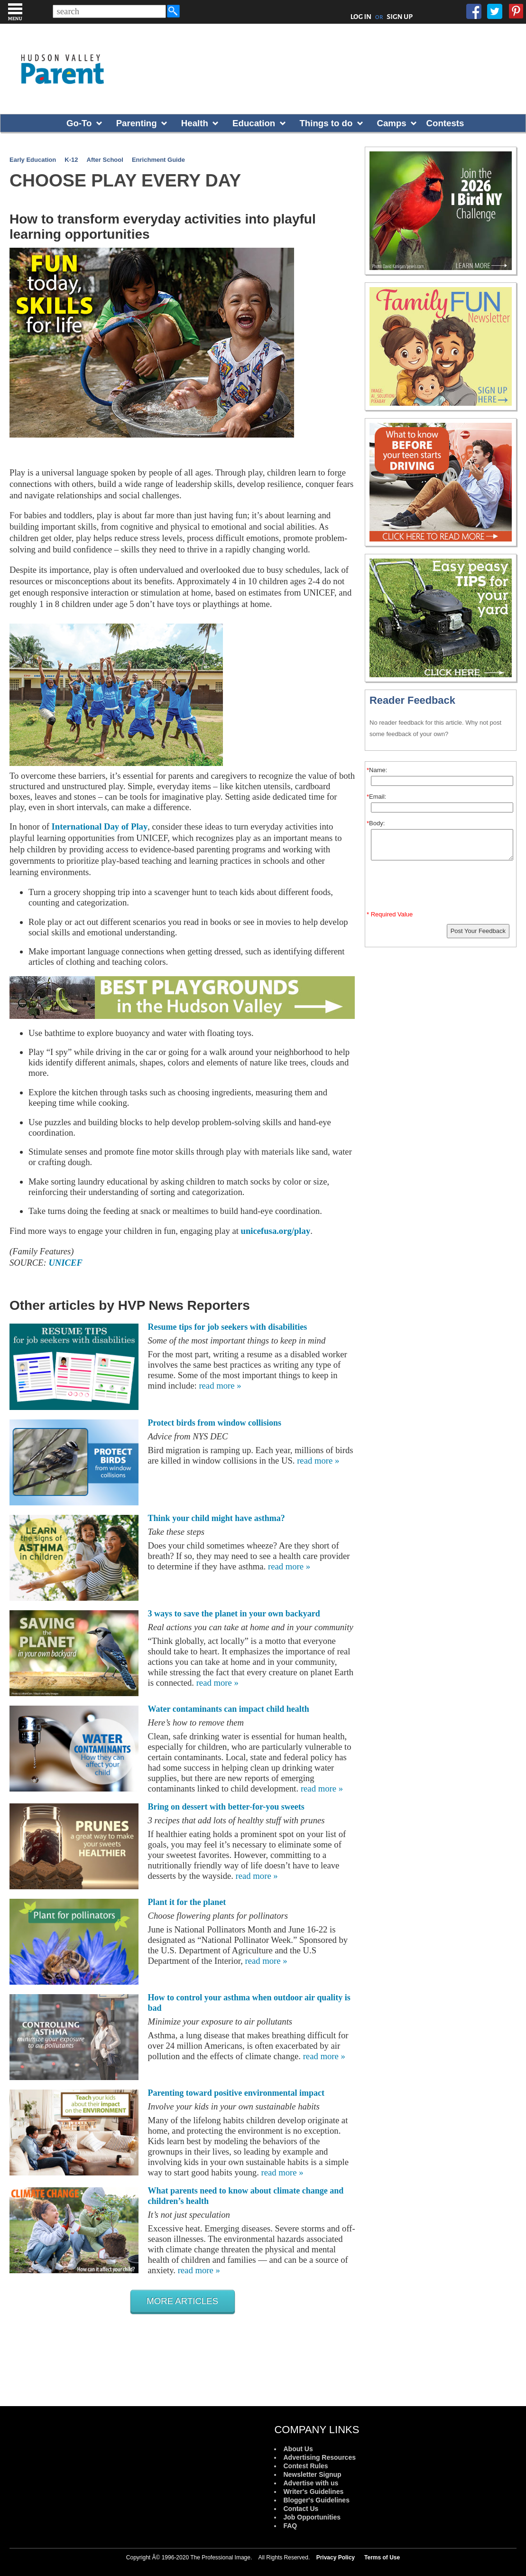 The image size is (526, 2576). What do you see at coordinates (79, 123) in the screenshot?
I see `Go-To` at bounding box center [79, 123].